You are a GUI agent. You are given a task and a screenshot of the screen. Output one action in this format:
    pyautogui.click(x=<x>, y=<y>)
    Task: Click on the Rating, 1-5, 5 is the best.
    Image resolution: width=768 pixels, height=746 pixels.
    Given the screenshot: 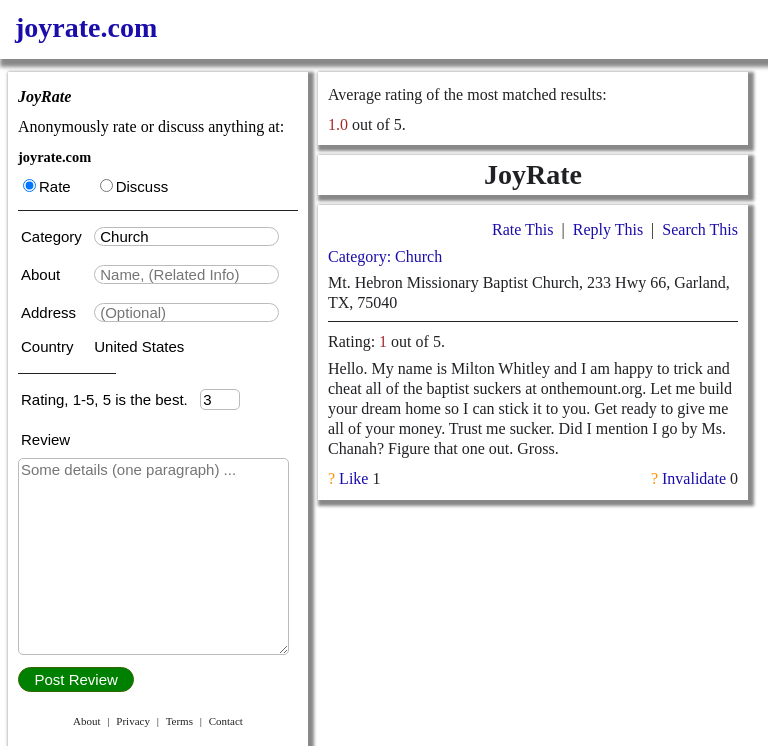 What is the action you would take?
    pyautogui.click(x=110, y=399)
    